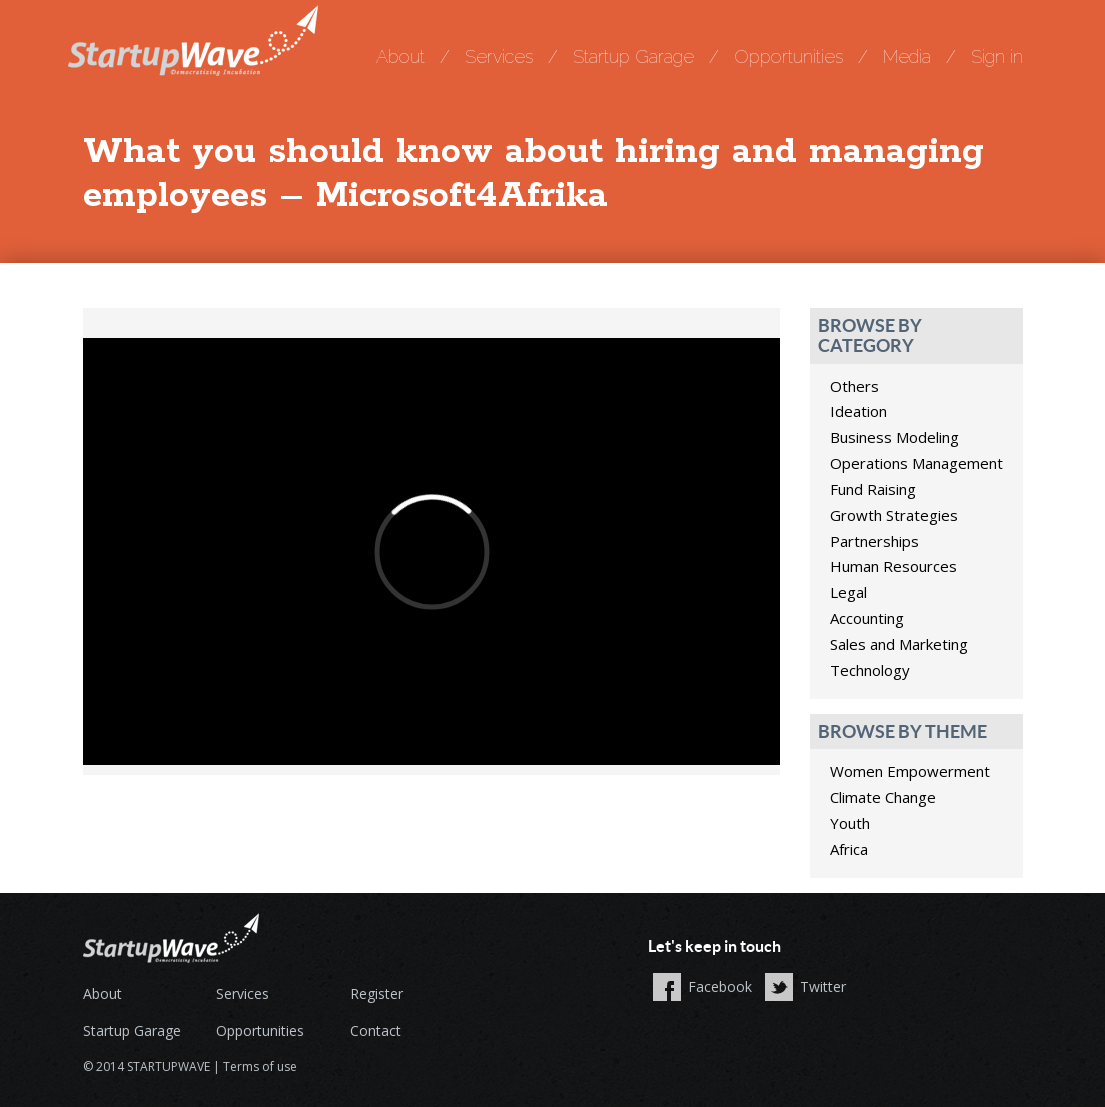 The height and width of the screenshot is (1107, 1105). Describe the element at coordinates (858, 411) in the screenshot. I see `Ideation` at that location.